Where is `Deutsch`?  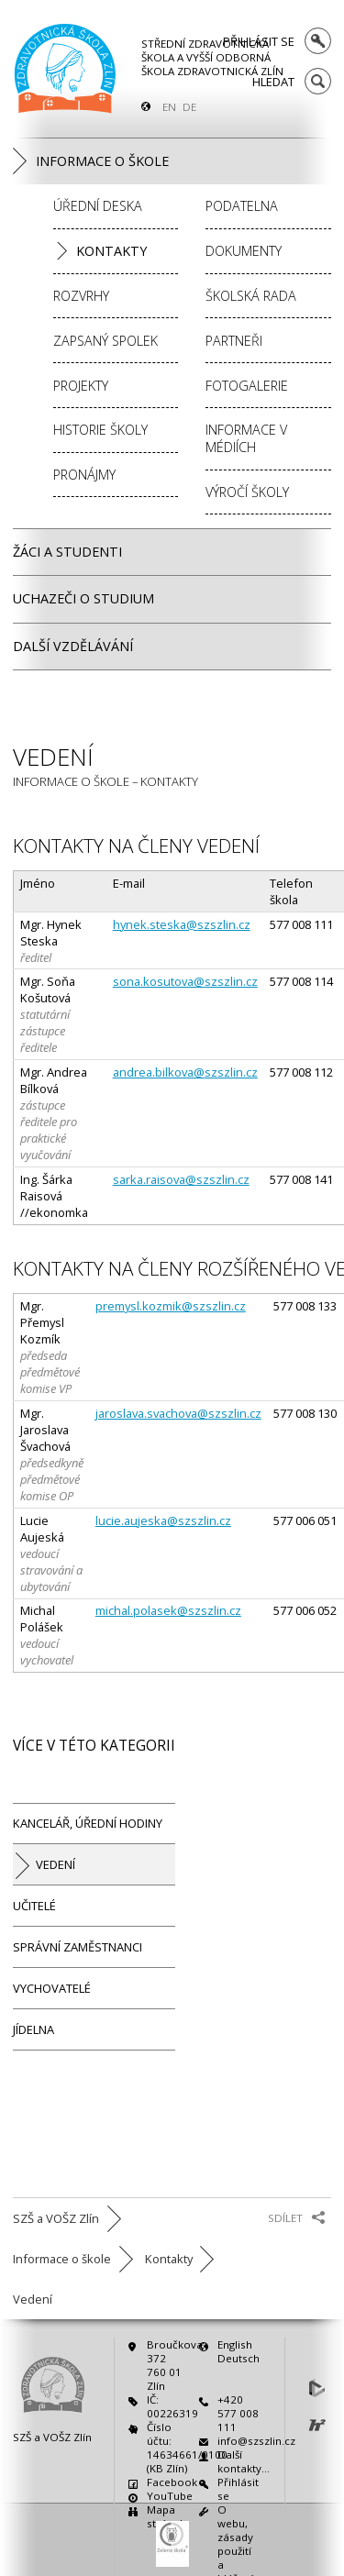 Deutsch is located at coordinates (238, 2358).